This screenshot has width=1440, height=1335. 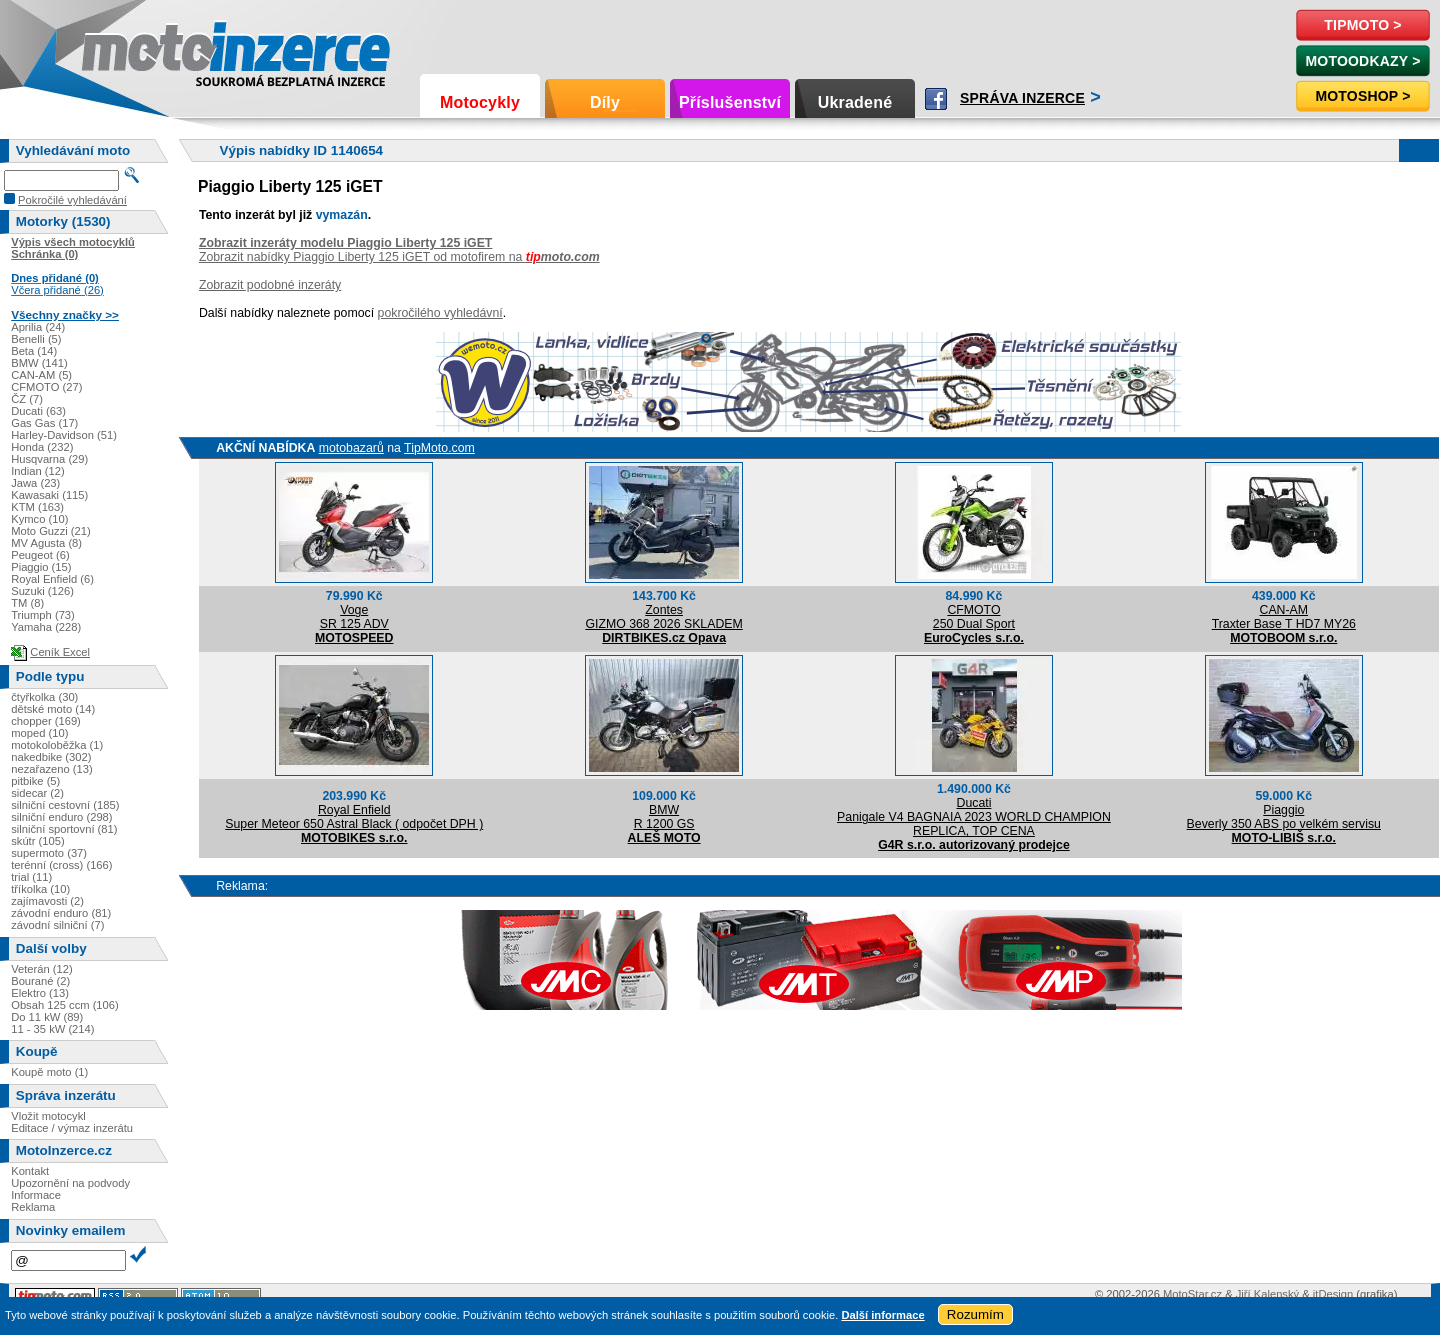 What do you see at coordinates (1192, 1294) in the screenshot?
I see `MotoStar.cz` at bounding box center [1192, 1294].